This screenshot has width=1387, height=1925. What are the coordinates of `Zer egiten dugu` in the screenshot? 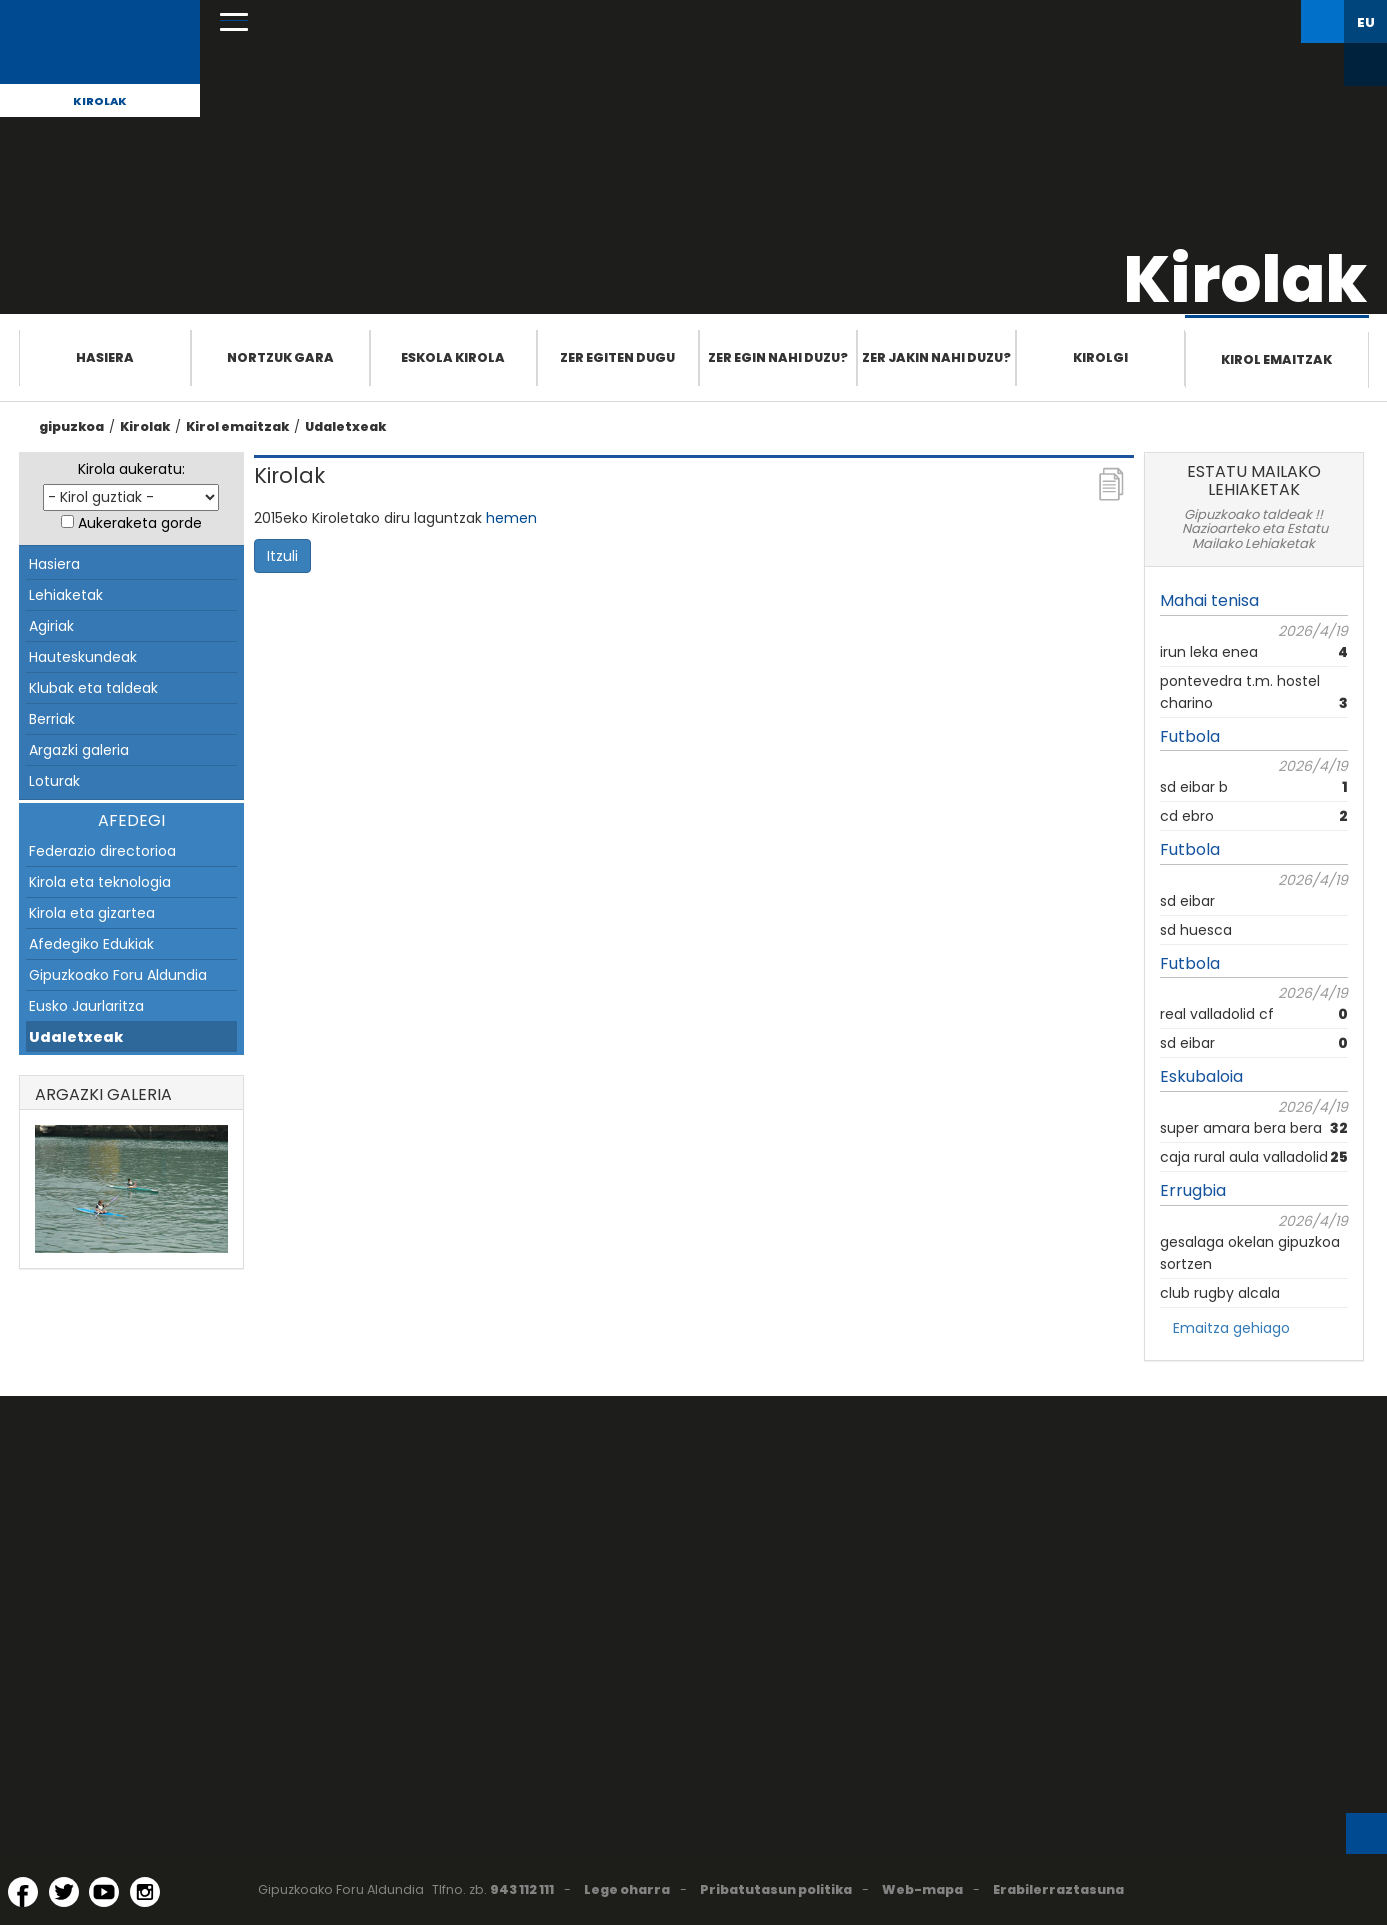 It's located at (617, 357).